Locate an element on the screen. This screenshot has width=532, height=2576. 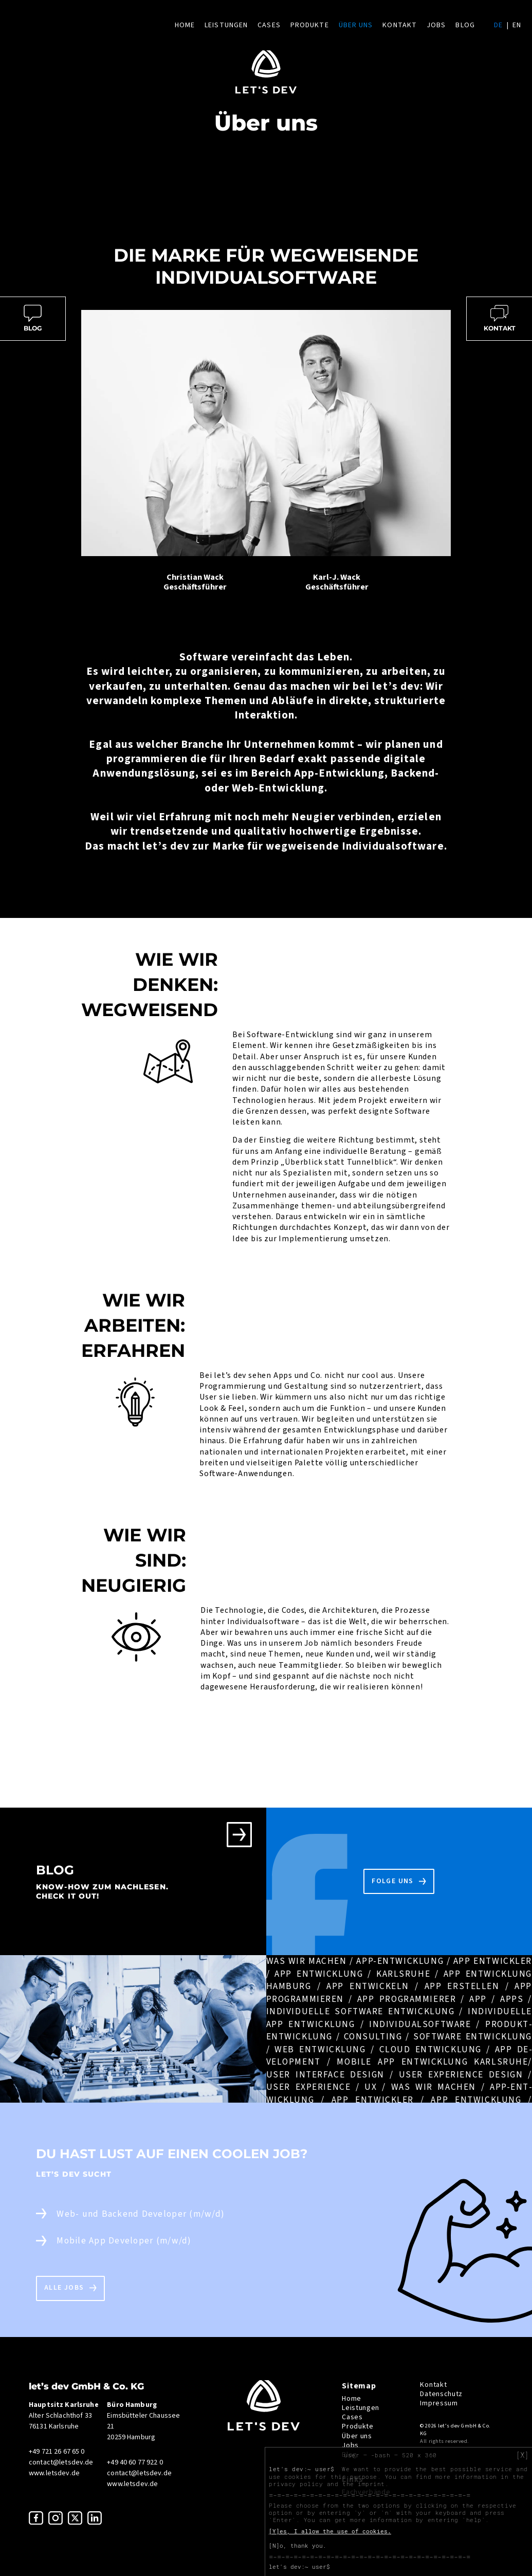
Produkte is located at coordinates (309, 25).